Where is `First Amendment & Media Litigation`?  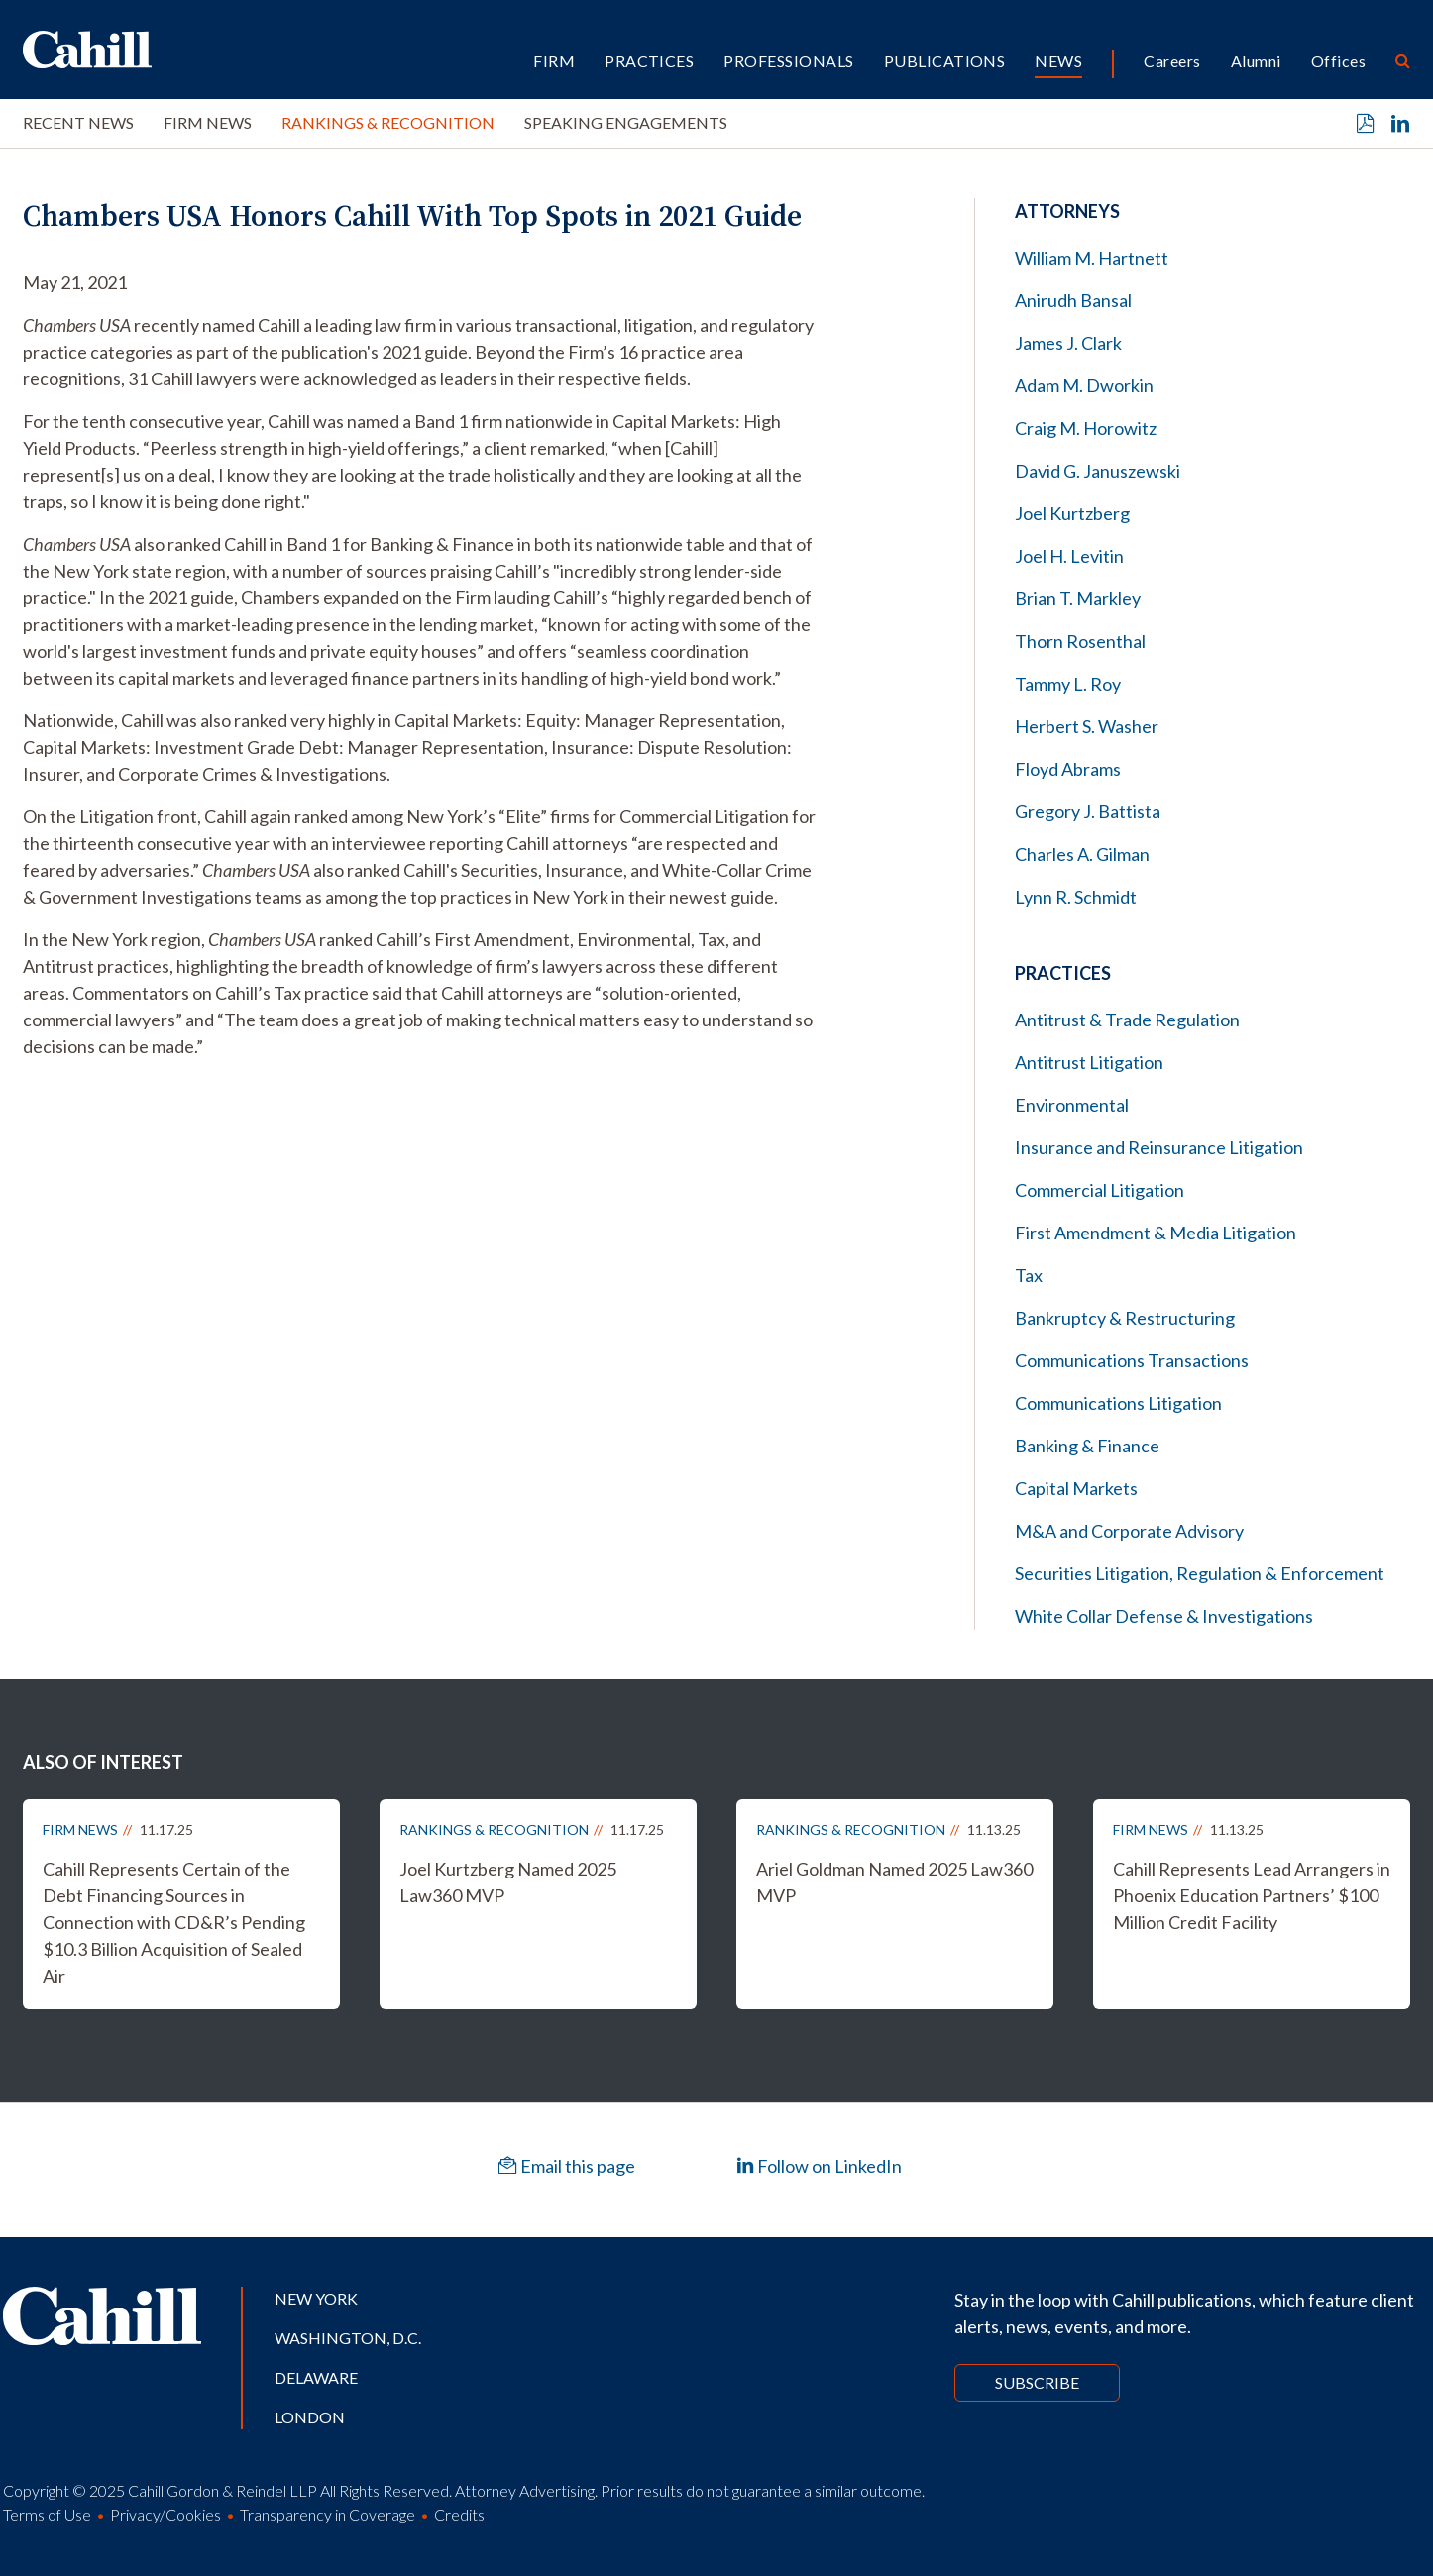 First Amendment & Media Litigation is located at coordinates (1155, 1232).